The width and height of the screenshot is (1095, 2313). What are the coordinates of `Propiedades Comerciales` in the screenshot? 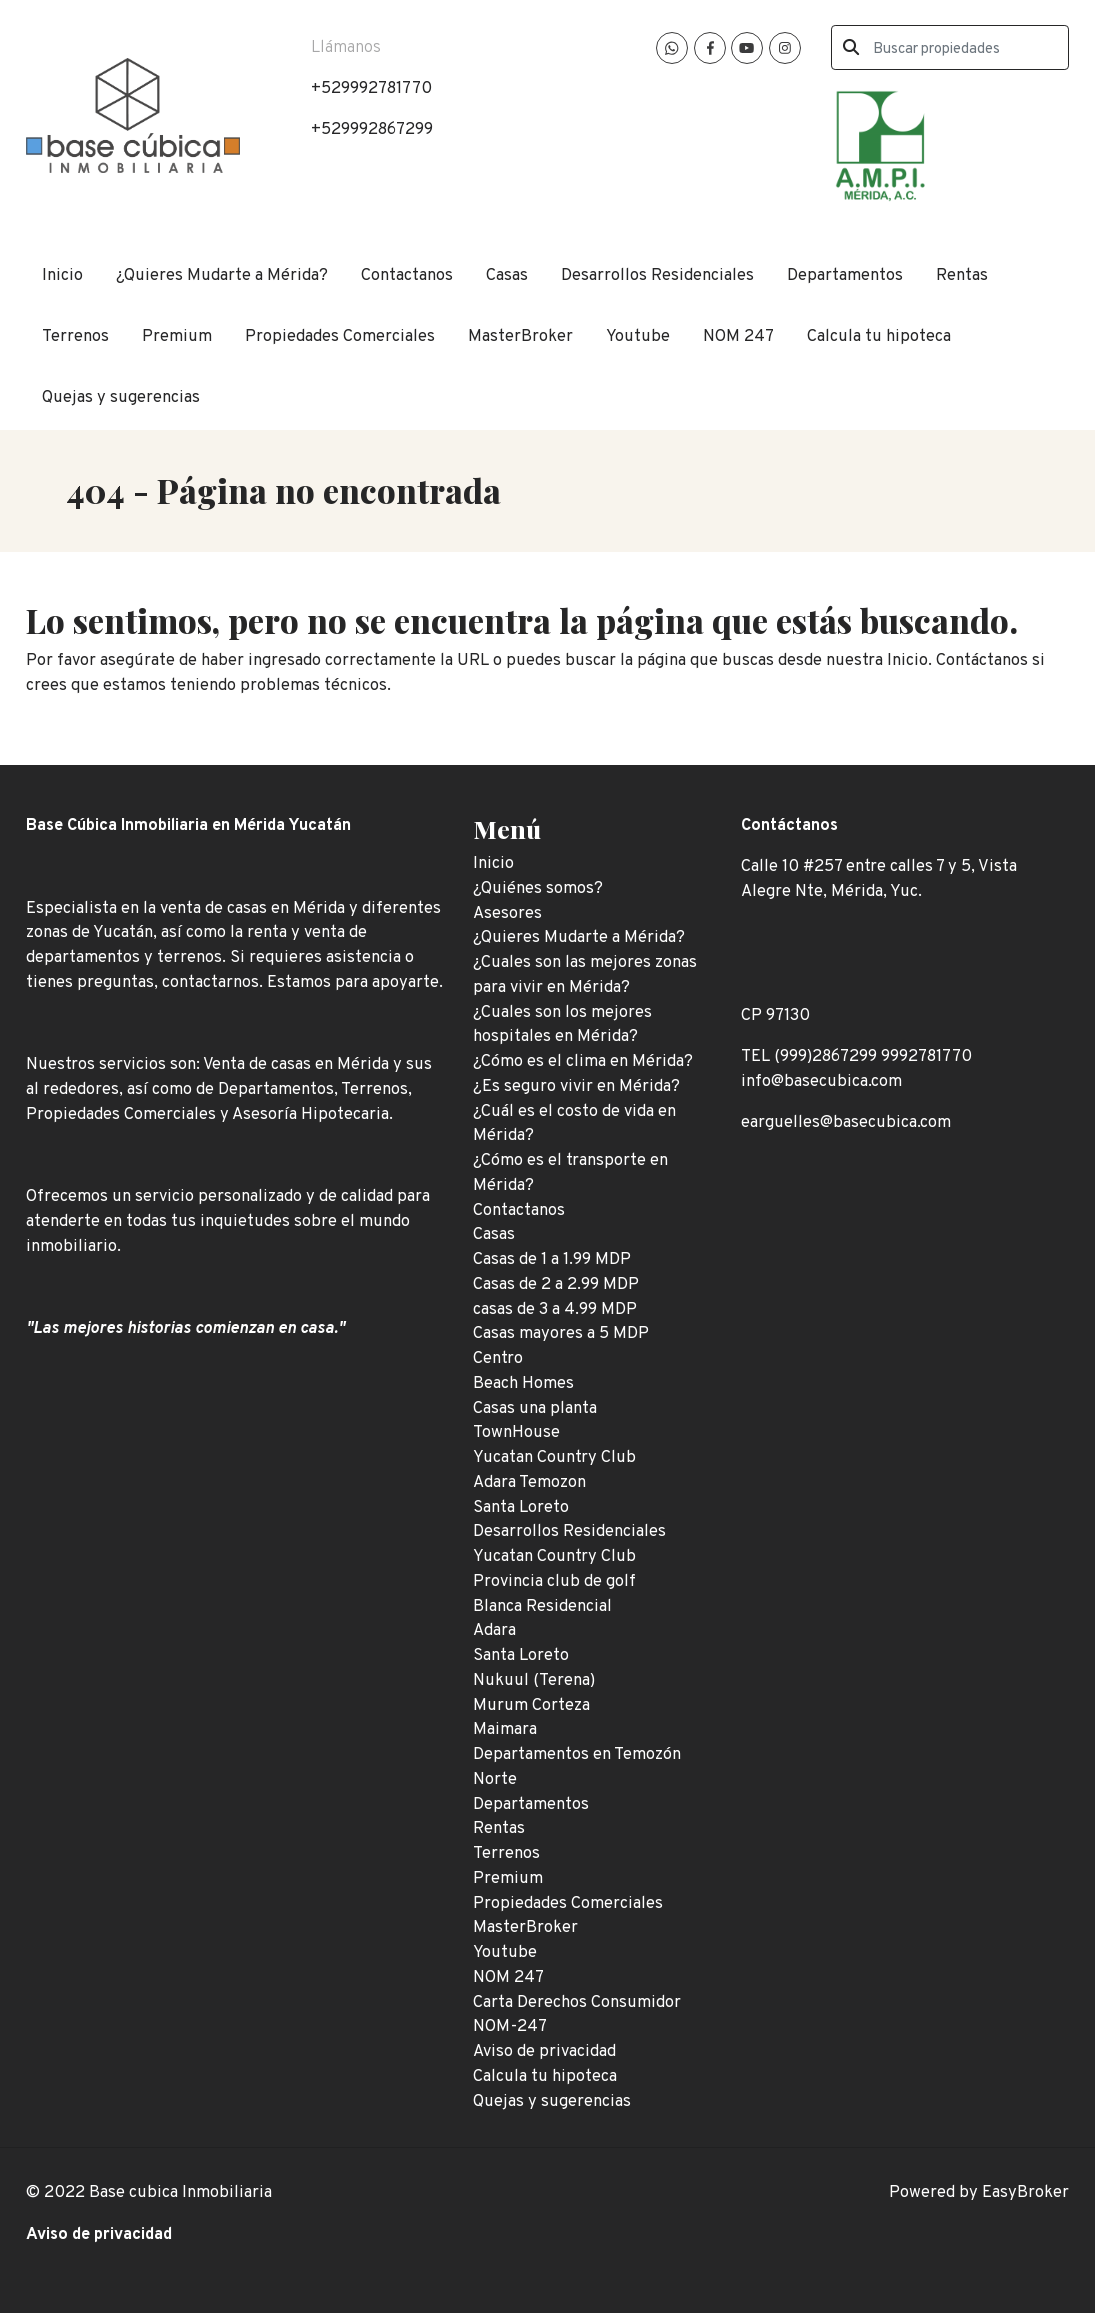 It's located at (340, 336).